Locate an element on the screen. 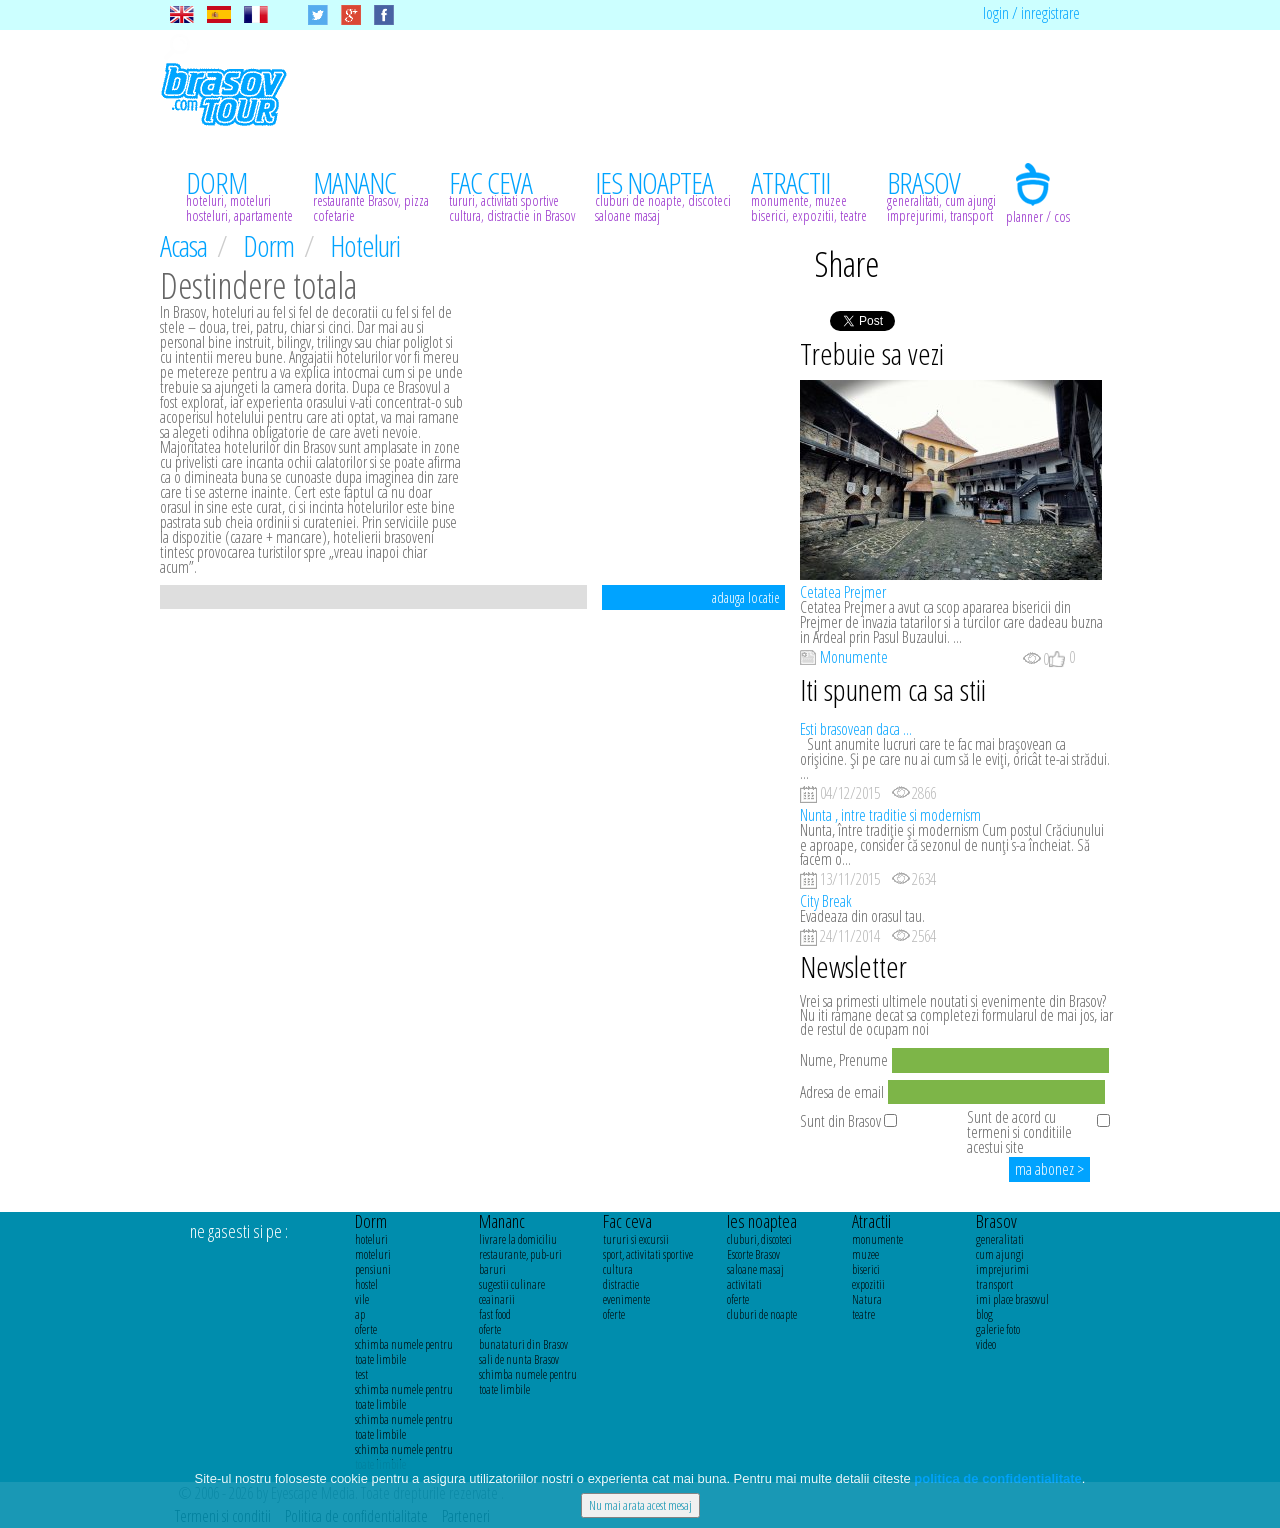  Escorte Brasov is located at coordinates (753, 1254).